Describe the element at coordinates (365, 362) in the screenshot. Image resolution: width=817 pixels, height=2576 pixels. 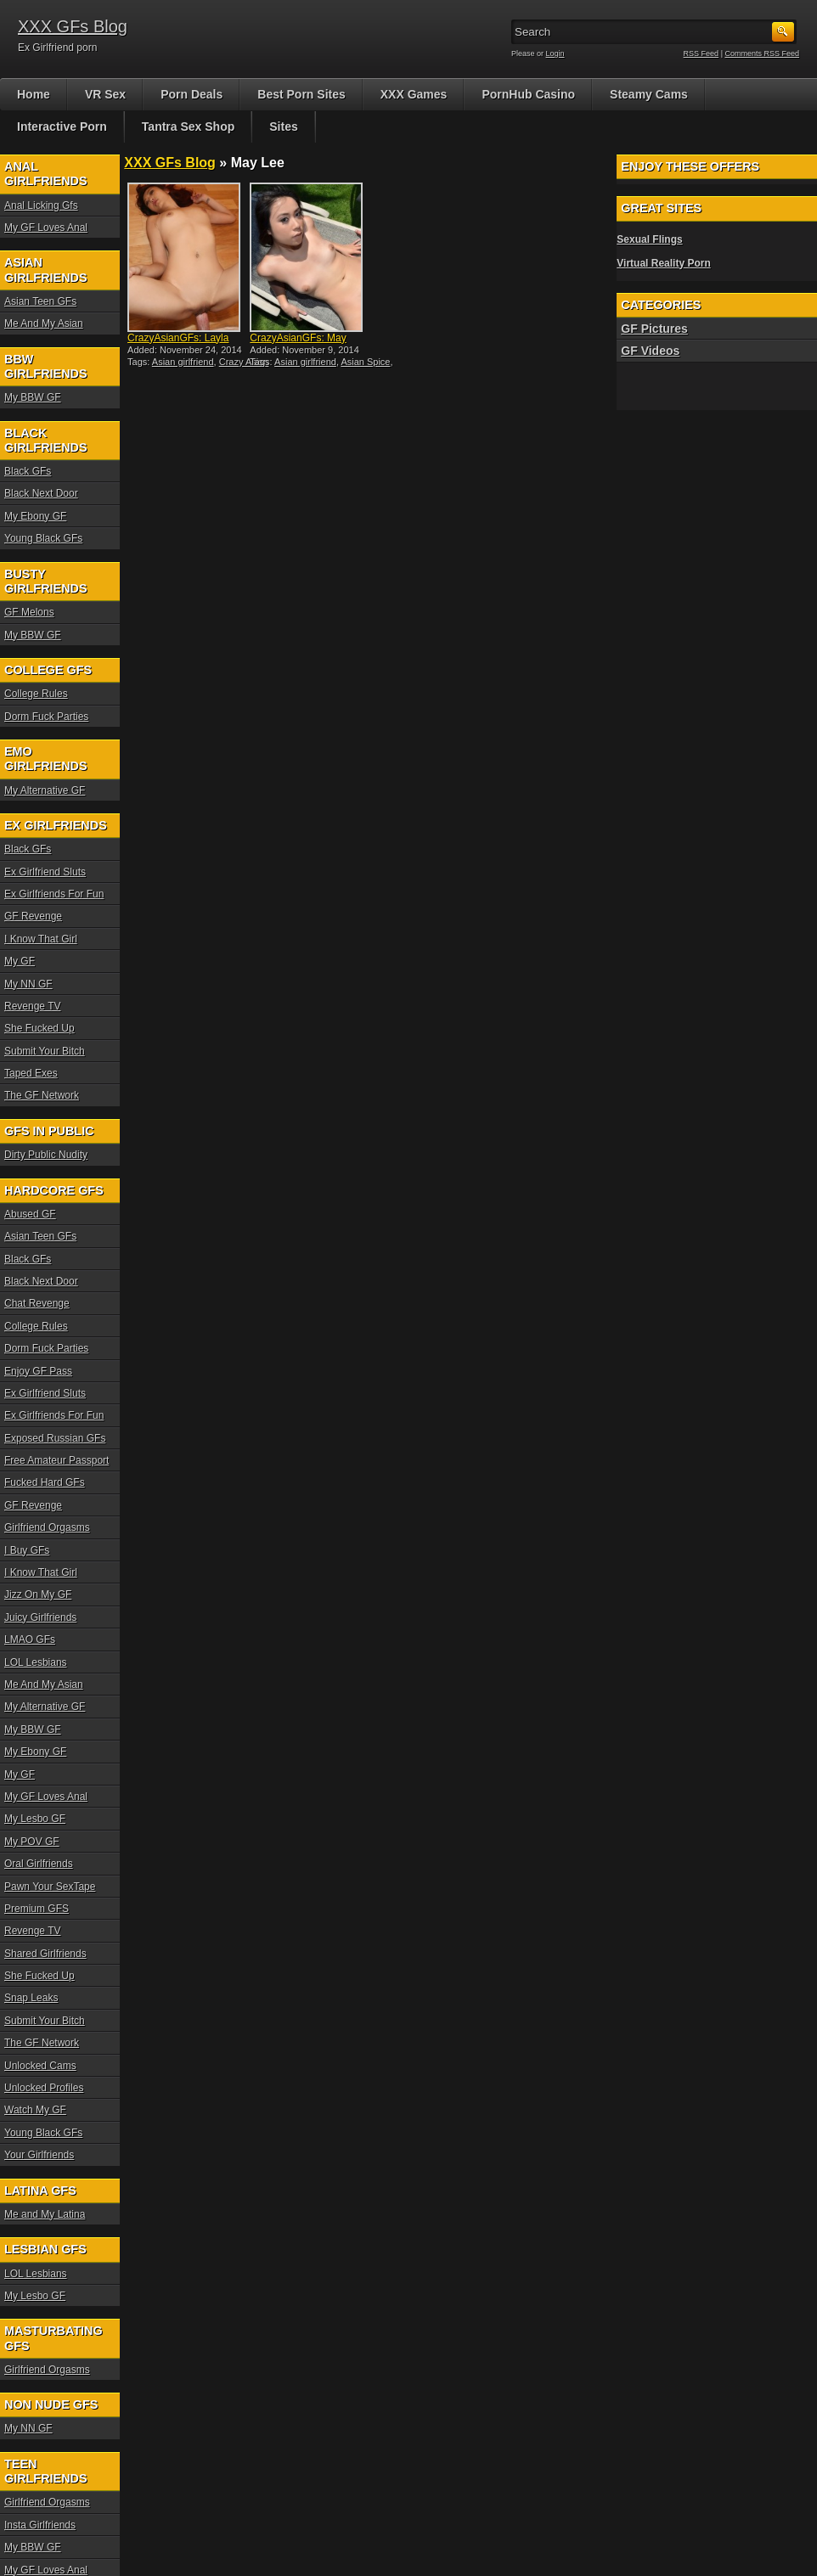
I see `Asian Spice` at that location.